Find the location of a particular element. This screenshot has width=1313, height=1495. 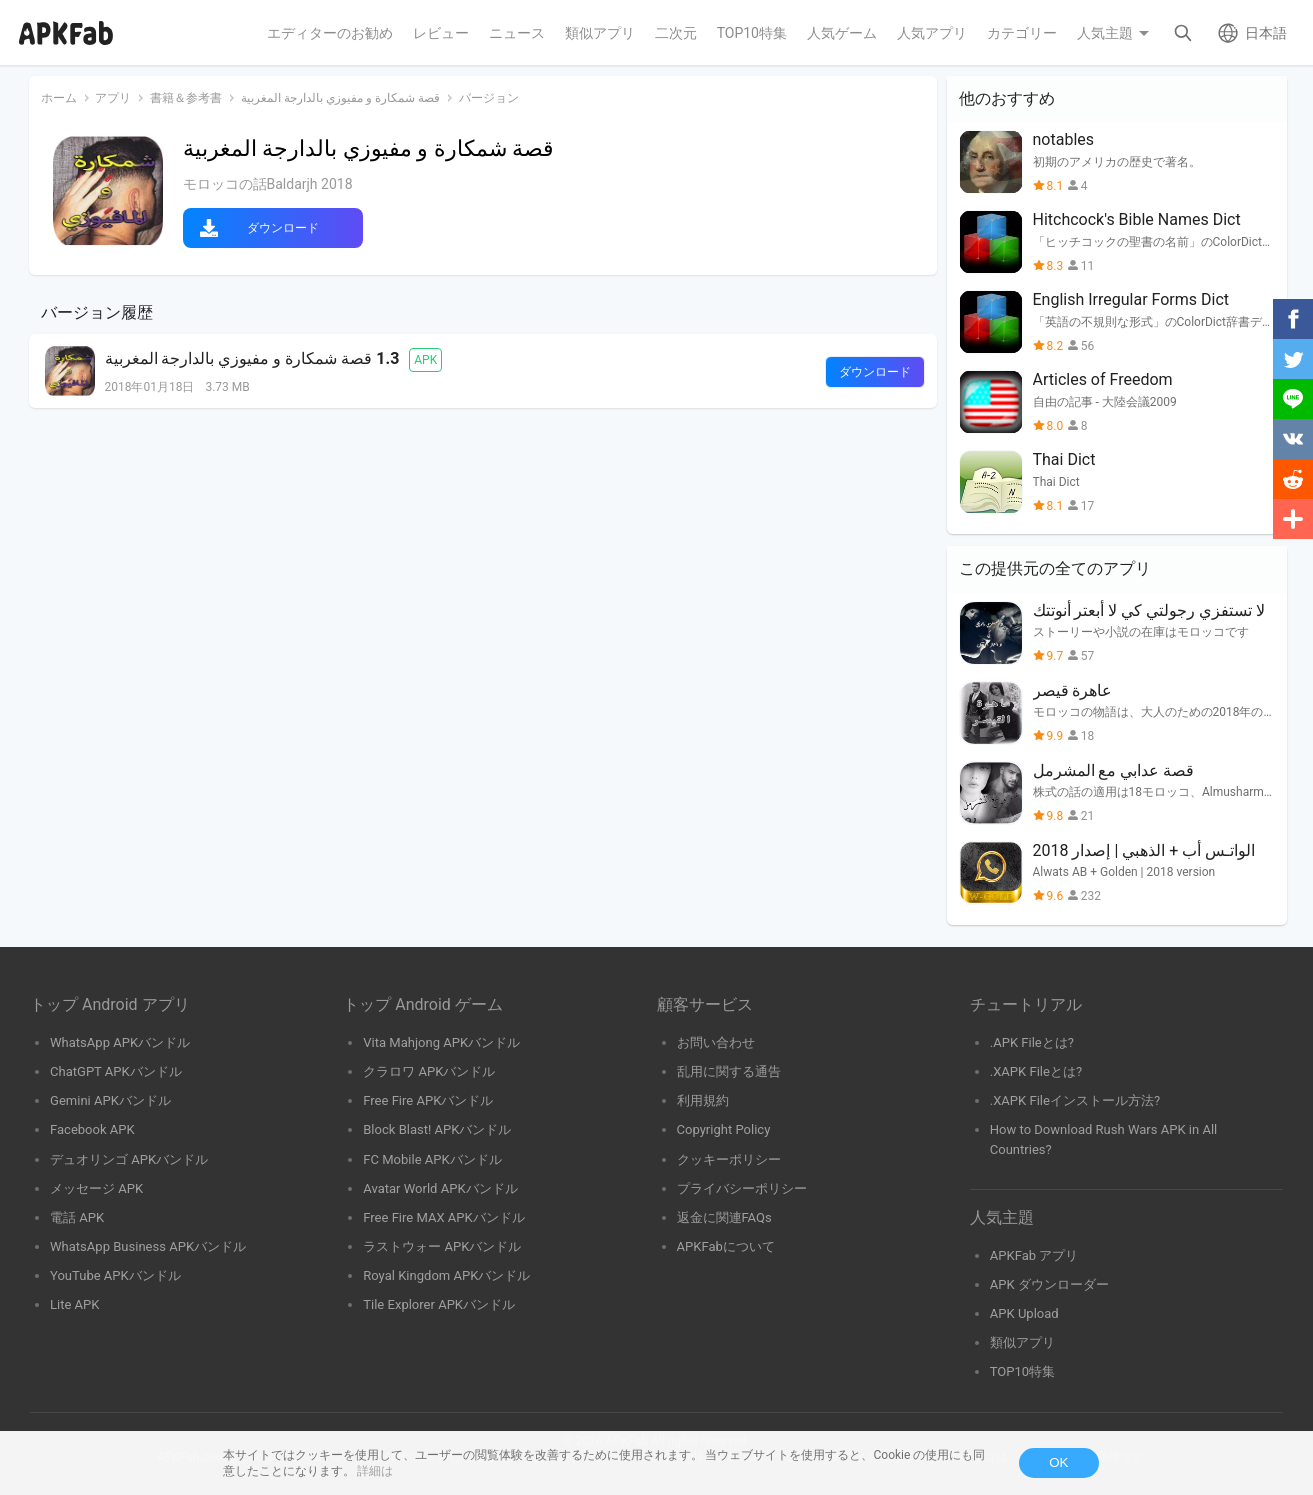

Vita Mahjong APKバンドル is located at coordinates (441, 1042).